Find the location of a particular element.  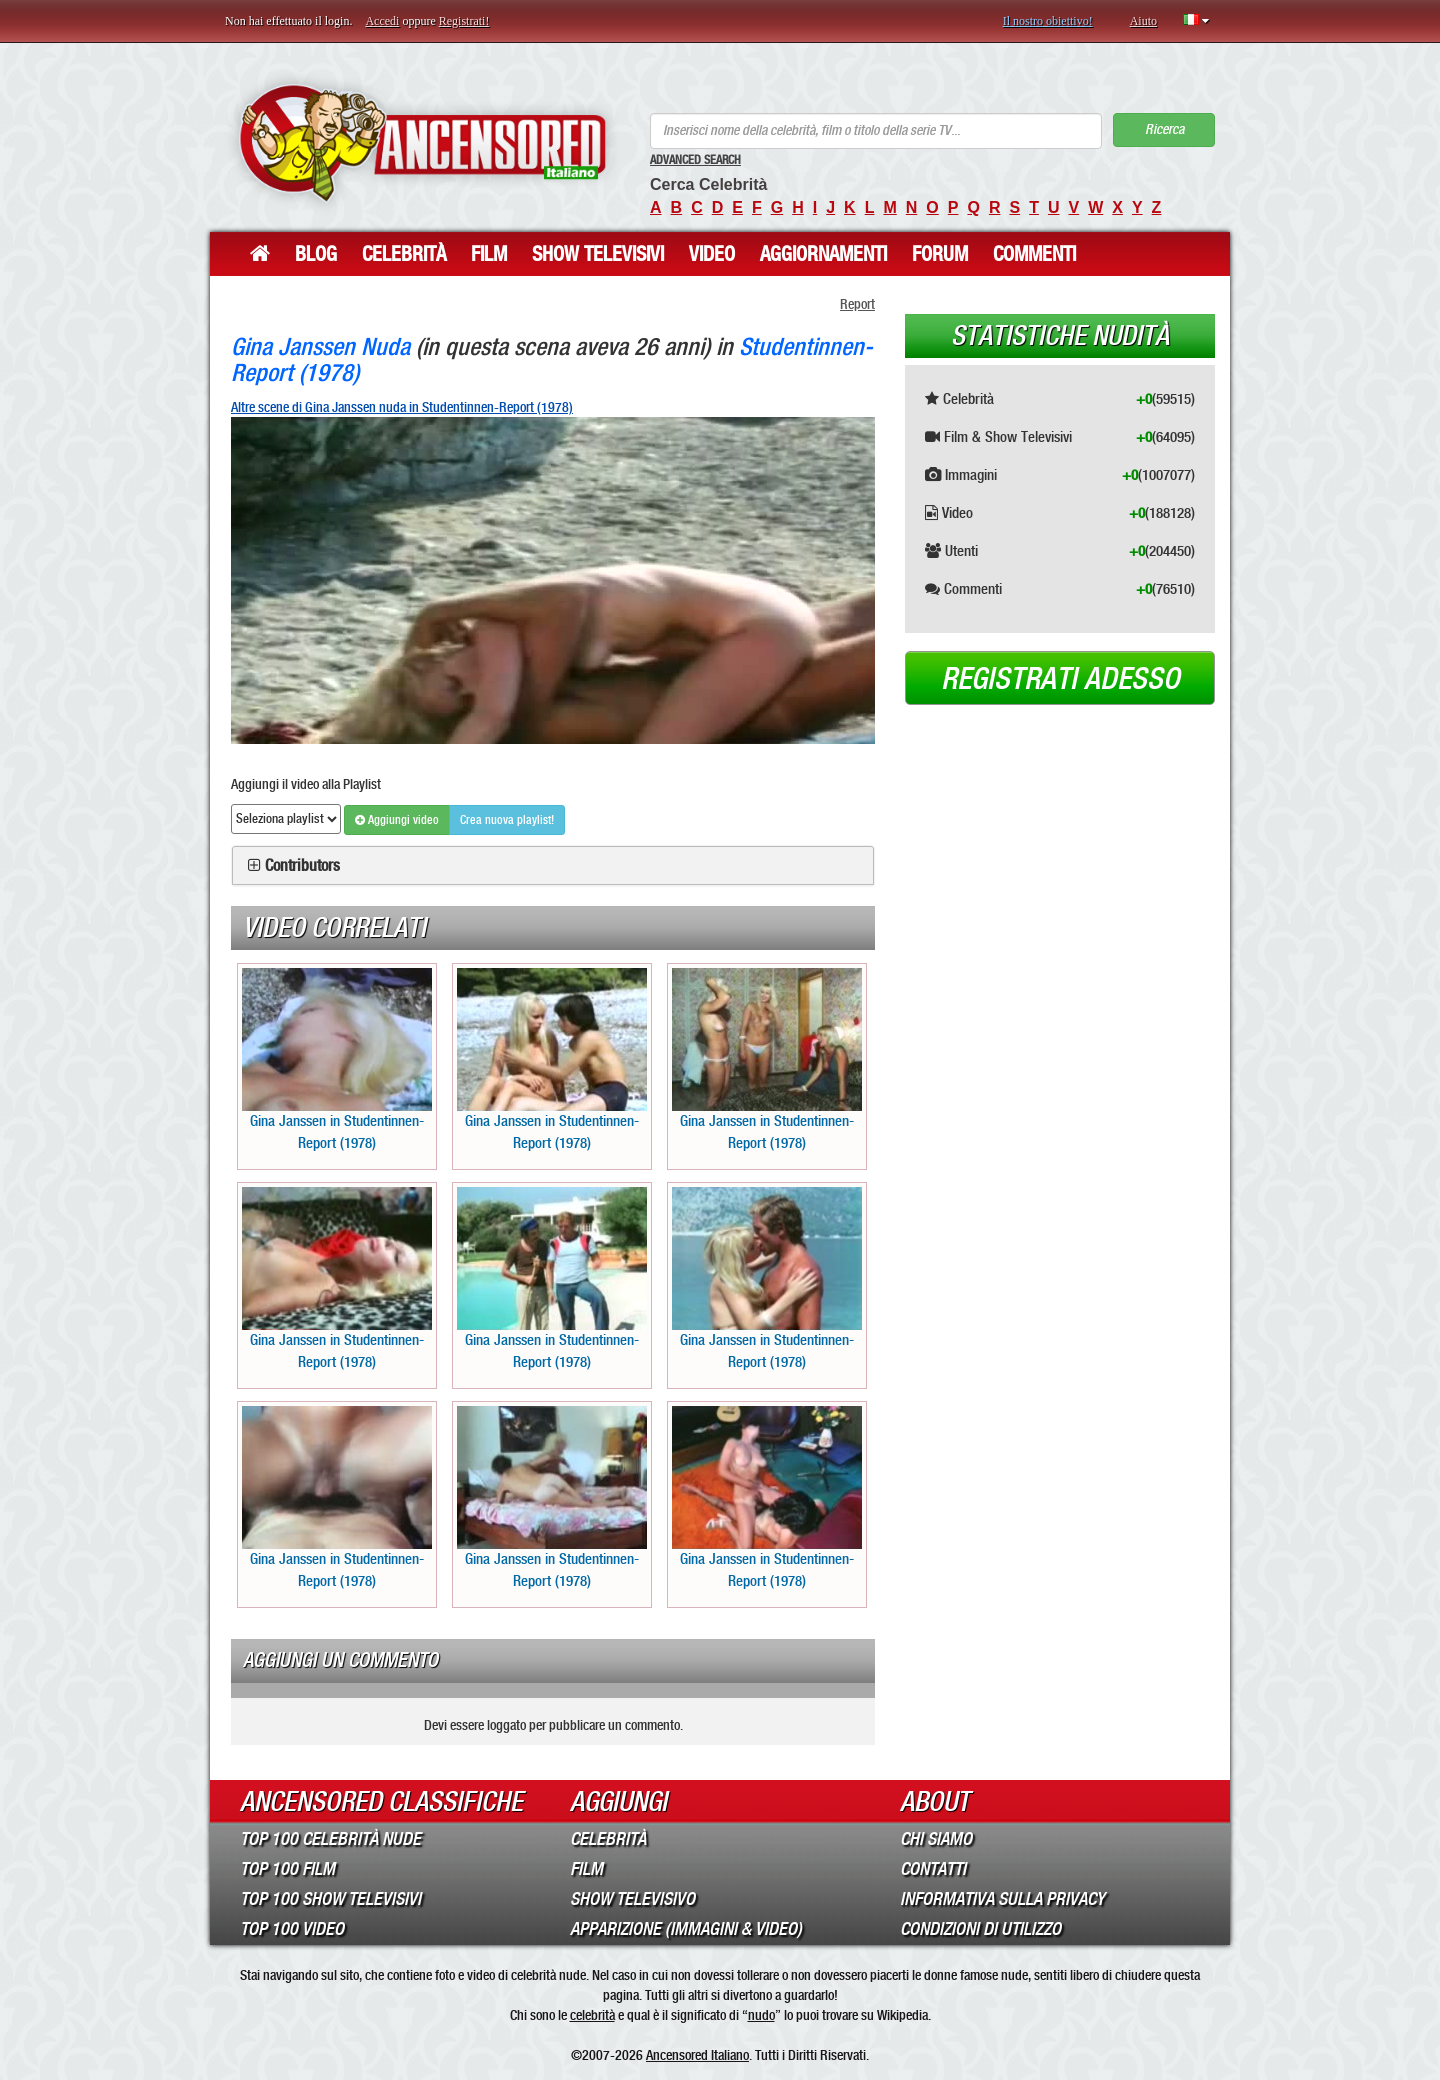

ANCENSORED - Celebrità Nude Incensurate is located at coordinates (422, 142).